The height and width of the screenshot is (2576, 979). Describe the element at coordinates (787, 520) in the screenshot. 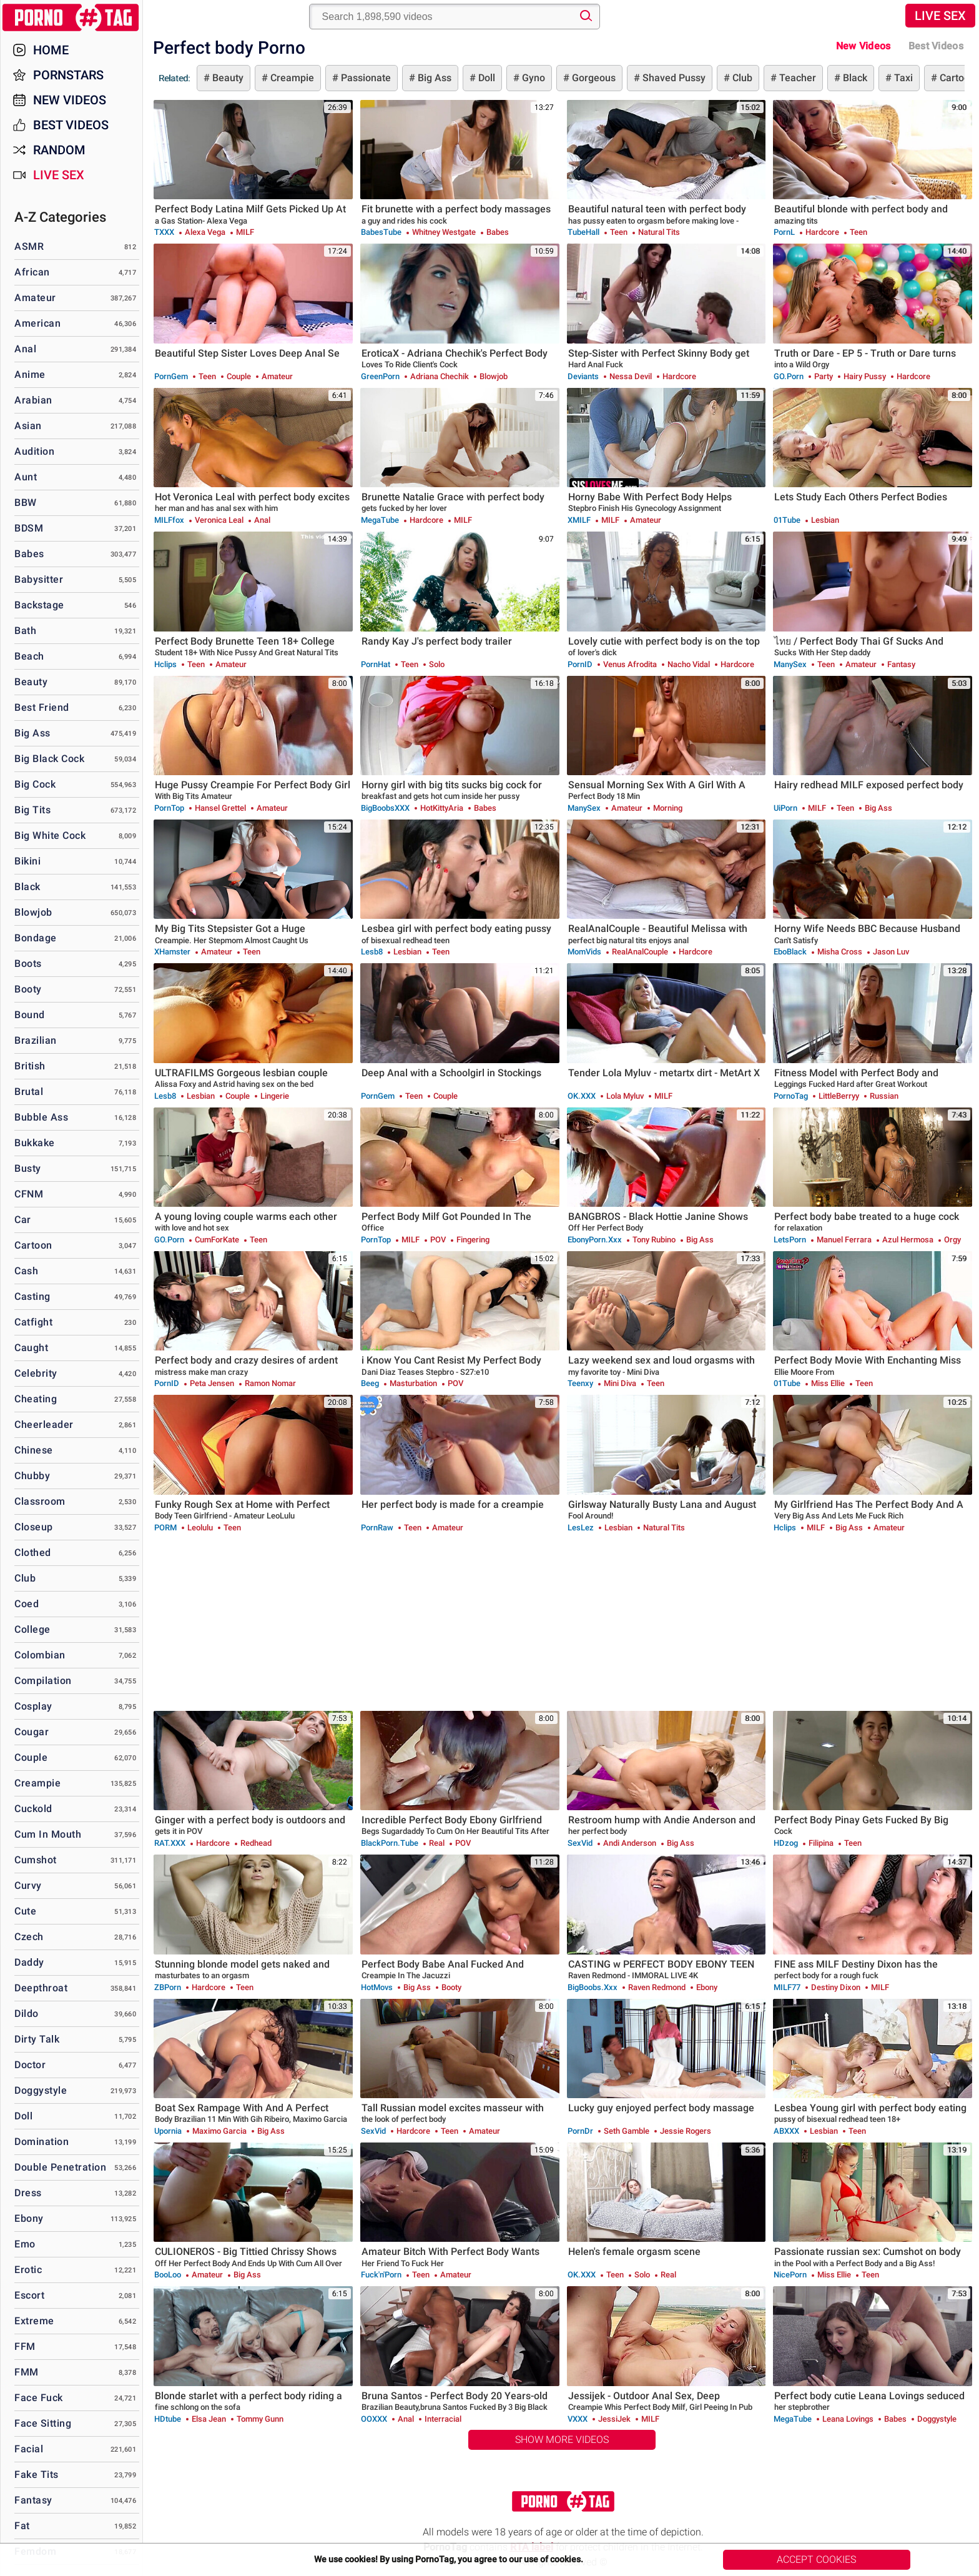

I see `01Tube` at that location.